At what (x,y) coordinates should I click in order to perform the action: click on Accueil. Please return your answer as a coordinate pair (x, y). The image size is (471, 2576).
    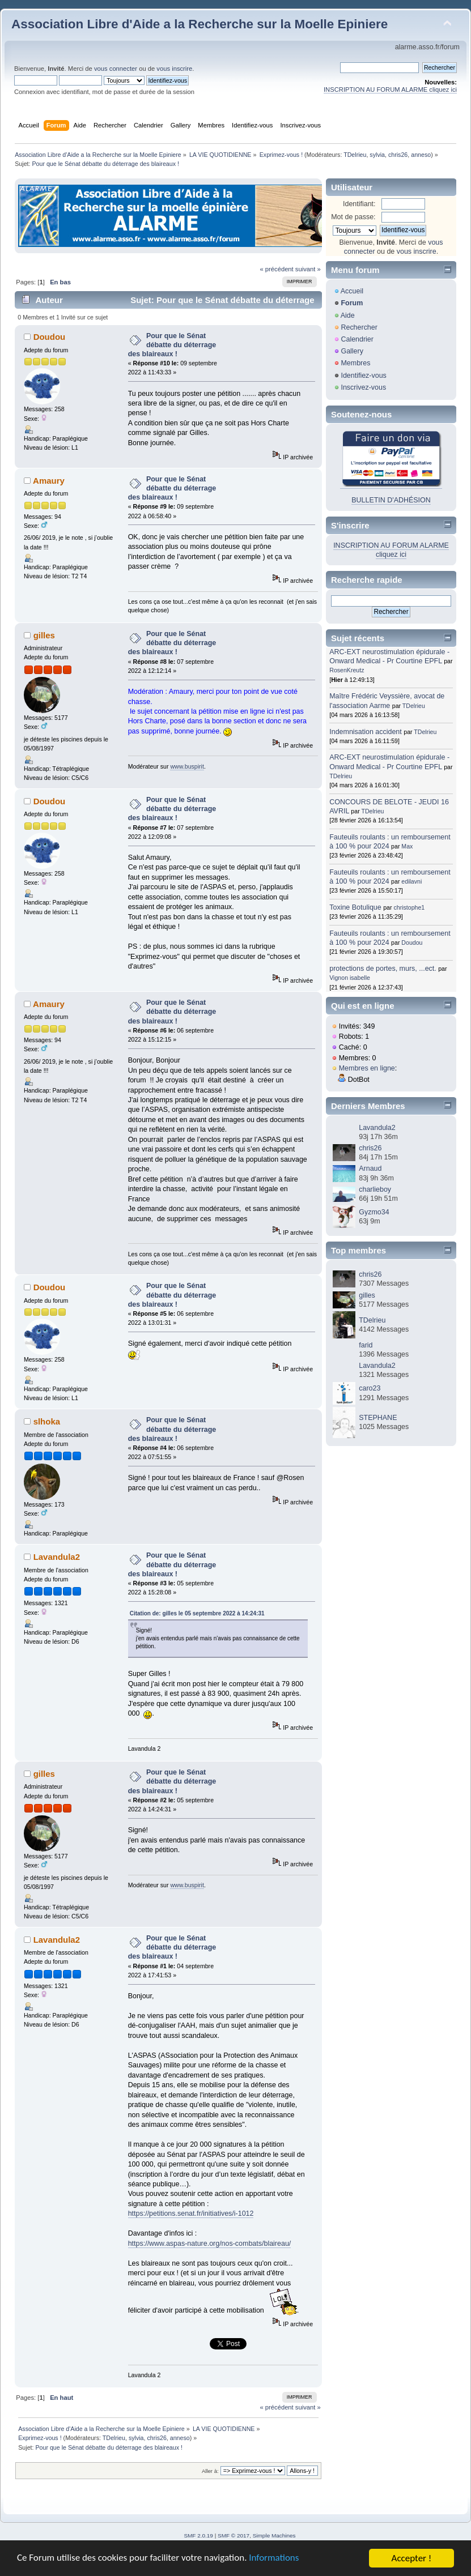
    Looking at the image, I should click on (352, 291).